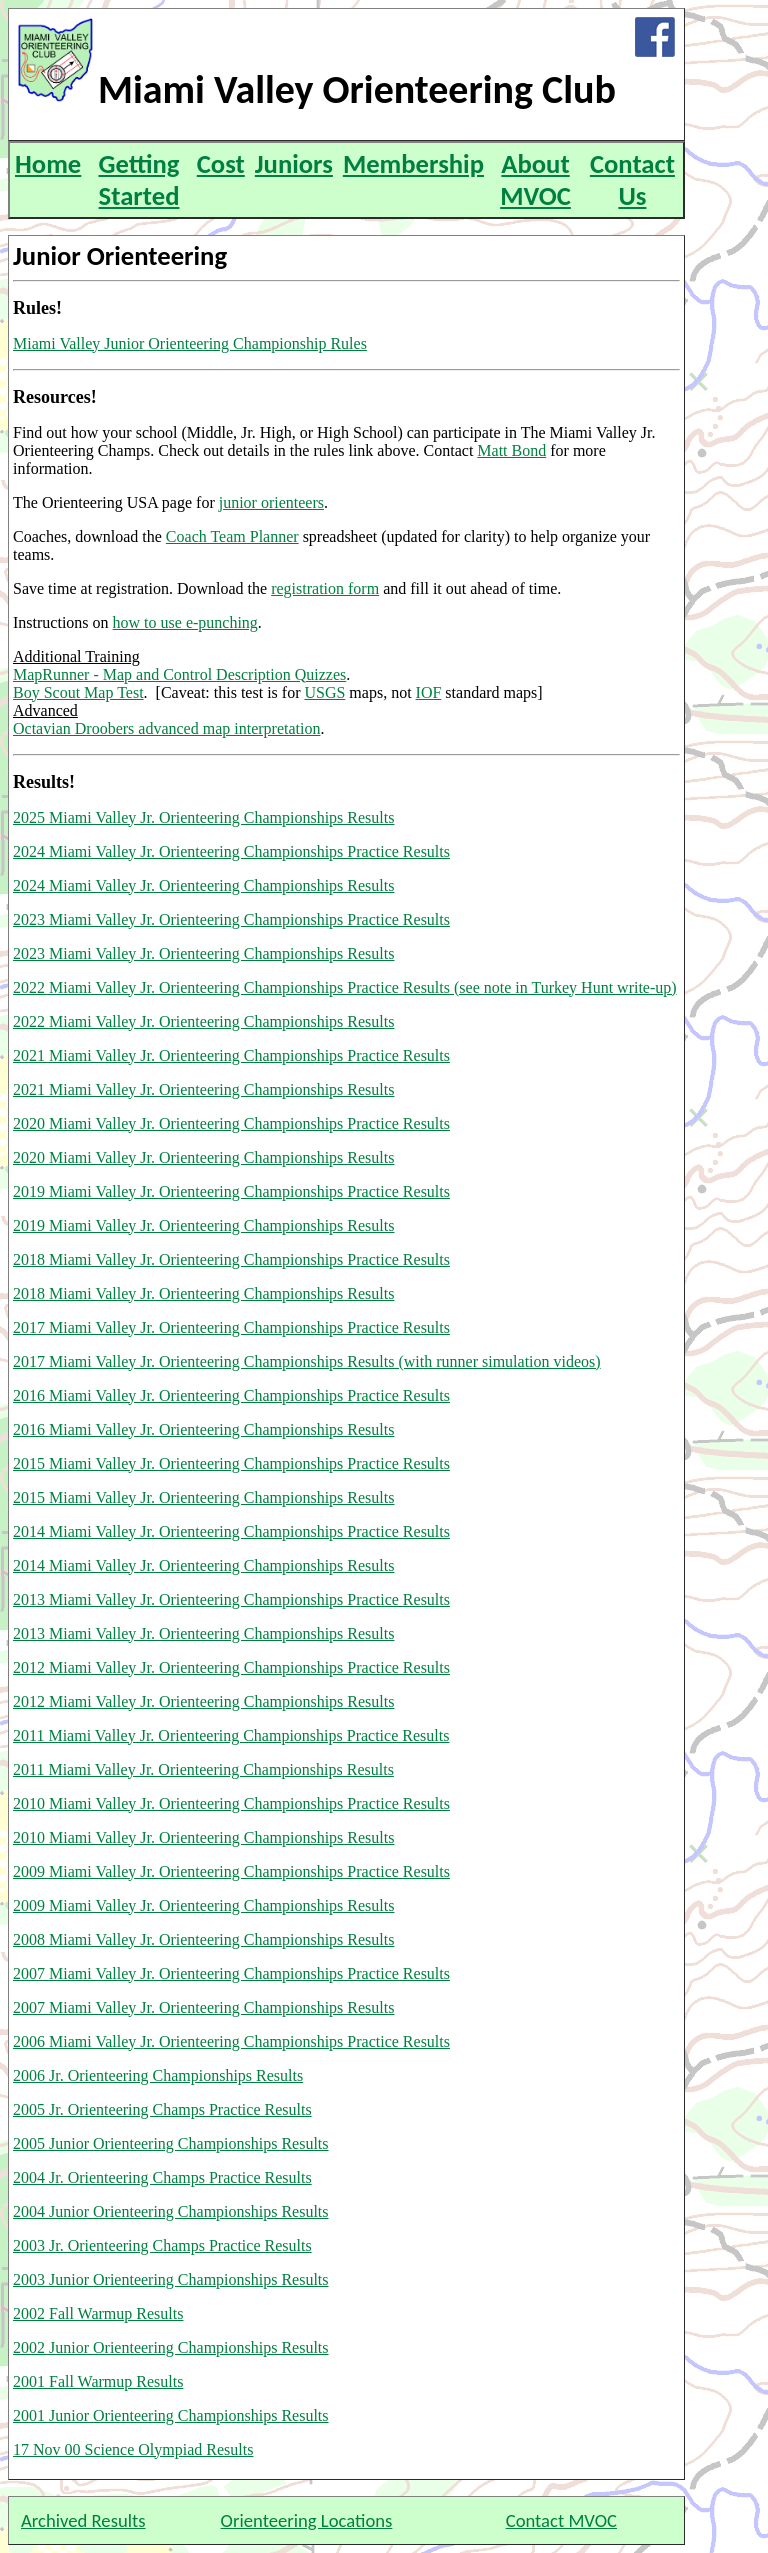  I want to click on 2009 Miami Valley Jr. Orienteering Championships Results, so click(203, 1905).